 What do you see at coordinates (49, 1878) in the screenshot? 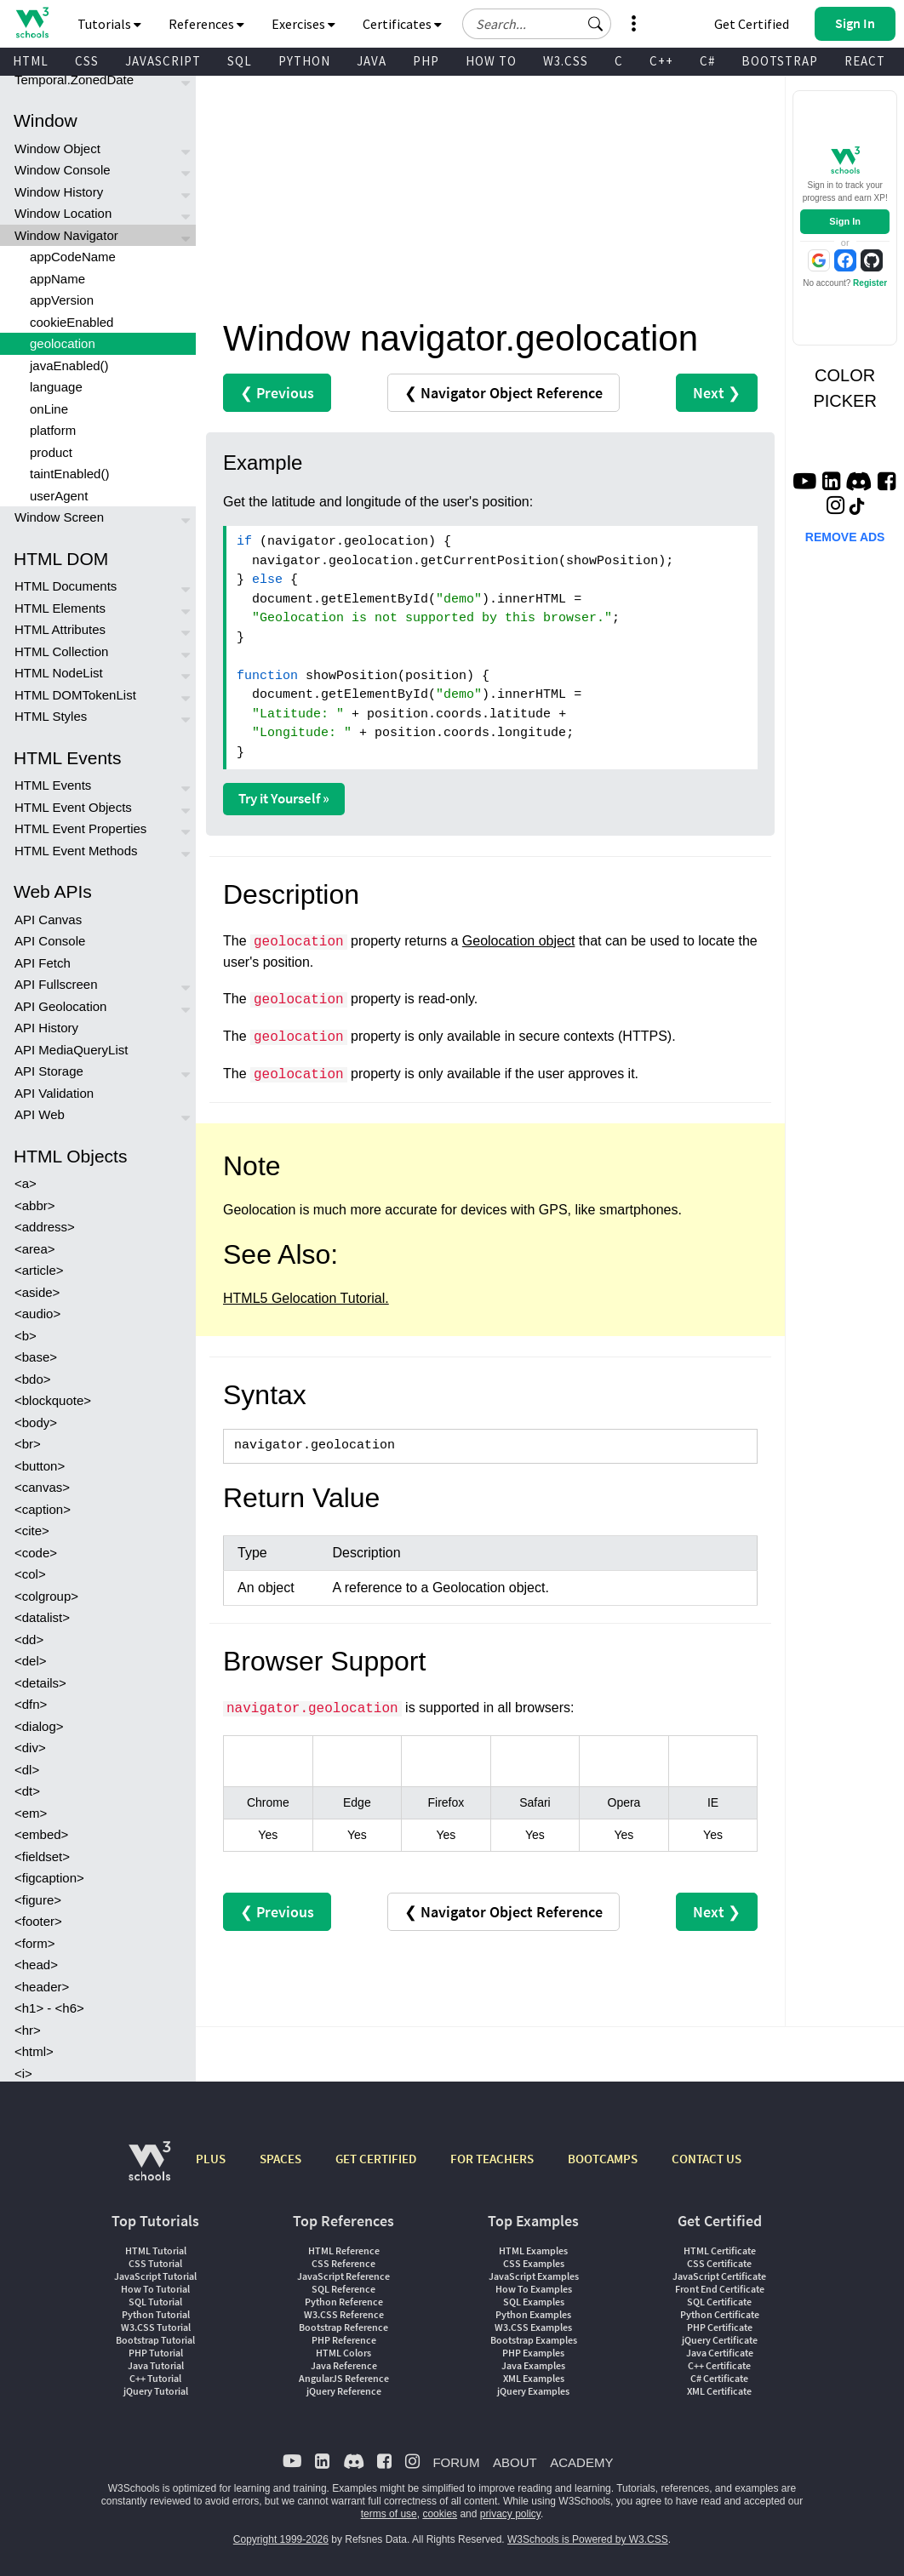
I see `<figcaption>` at bounding box center [49, 1878].